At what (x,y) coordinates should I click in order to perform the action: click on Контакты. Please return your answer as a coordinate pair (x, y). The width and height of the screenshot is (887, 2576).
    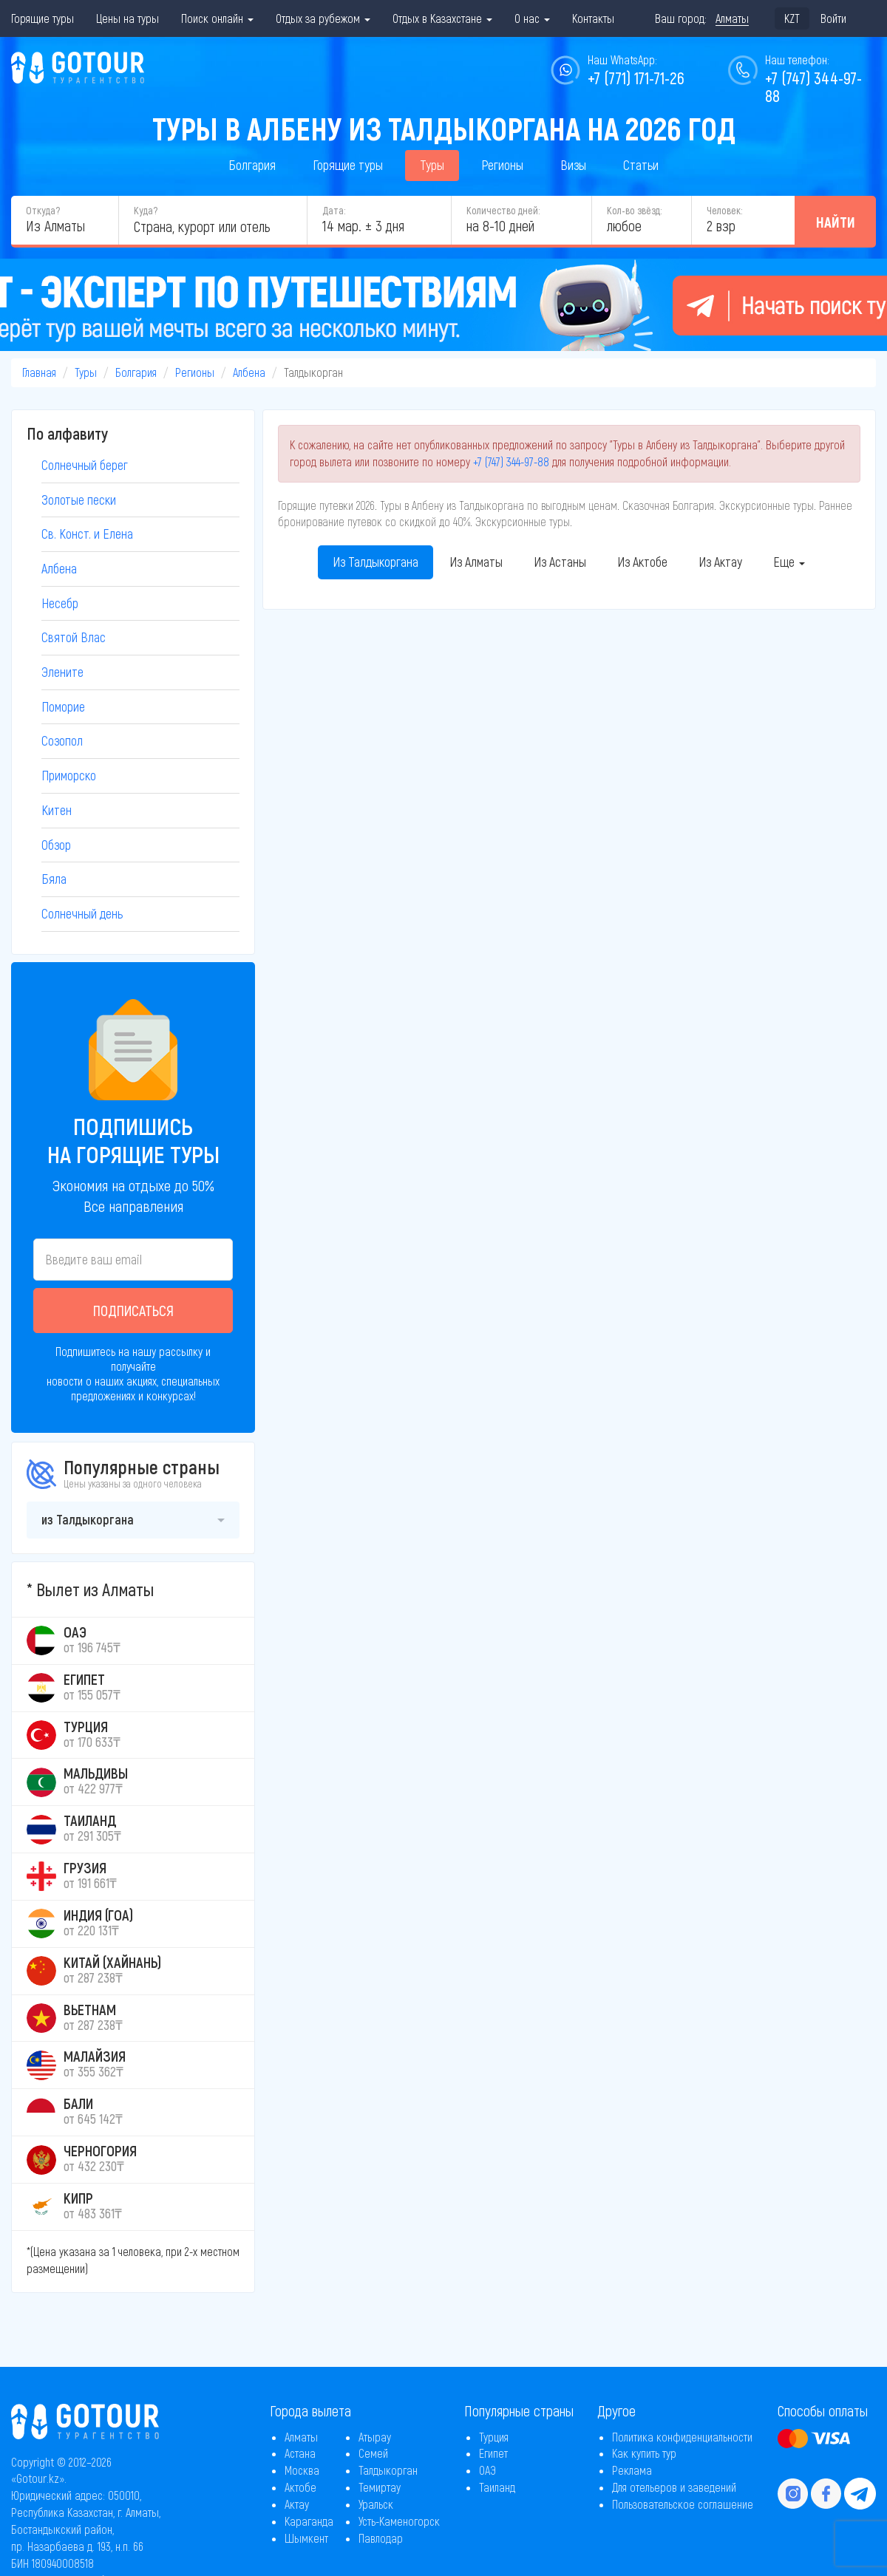
    Looking at the image, I should click on (593, 18).